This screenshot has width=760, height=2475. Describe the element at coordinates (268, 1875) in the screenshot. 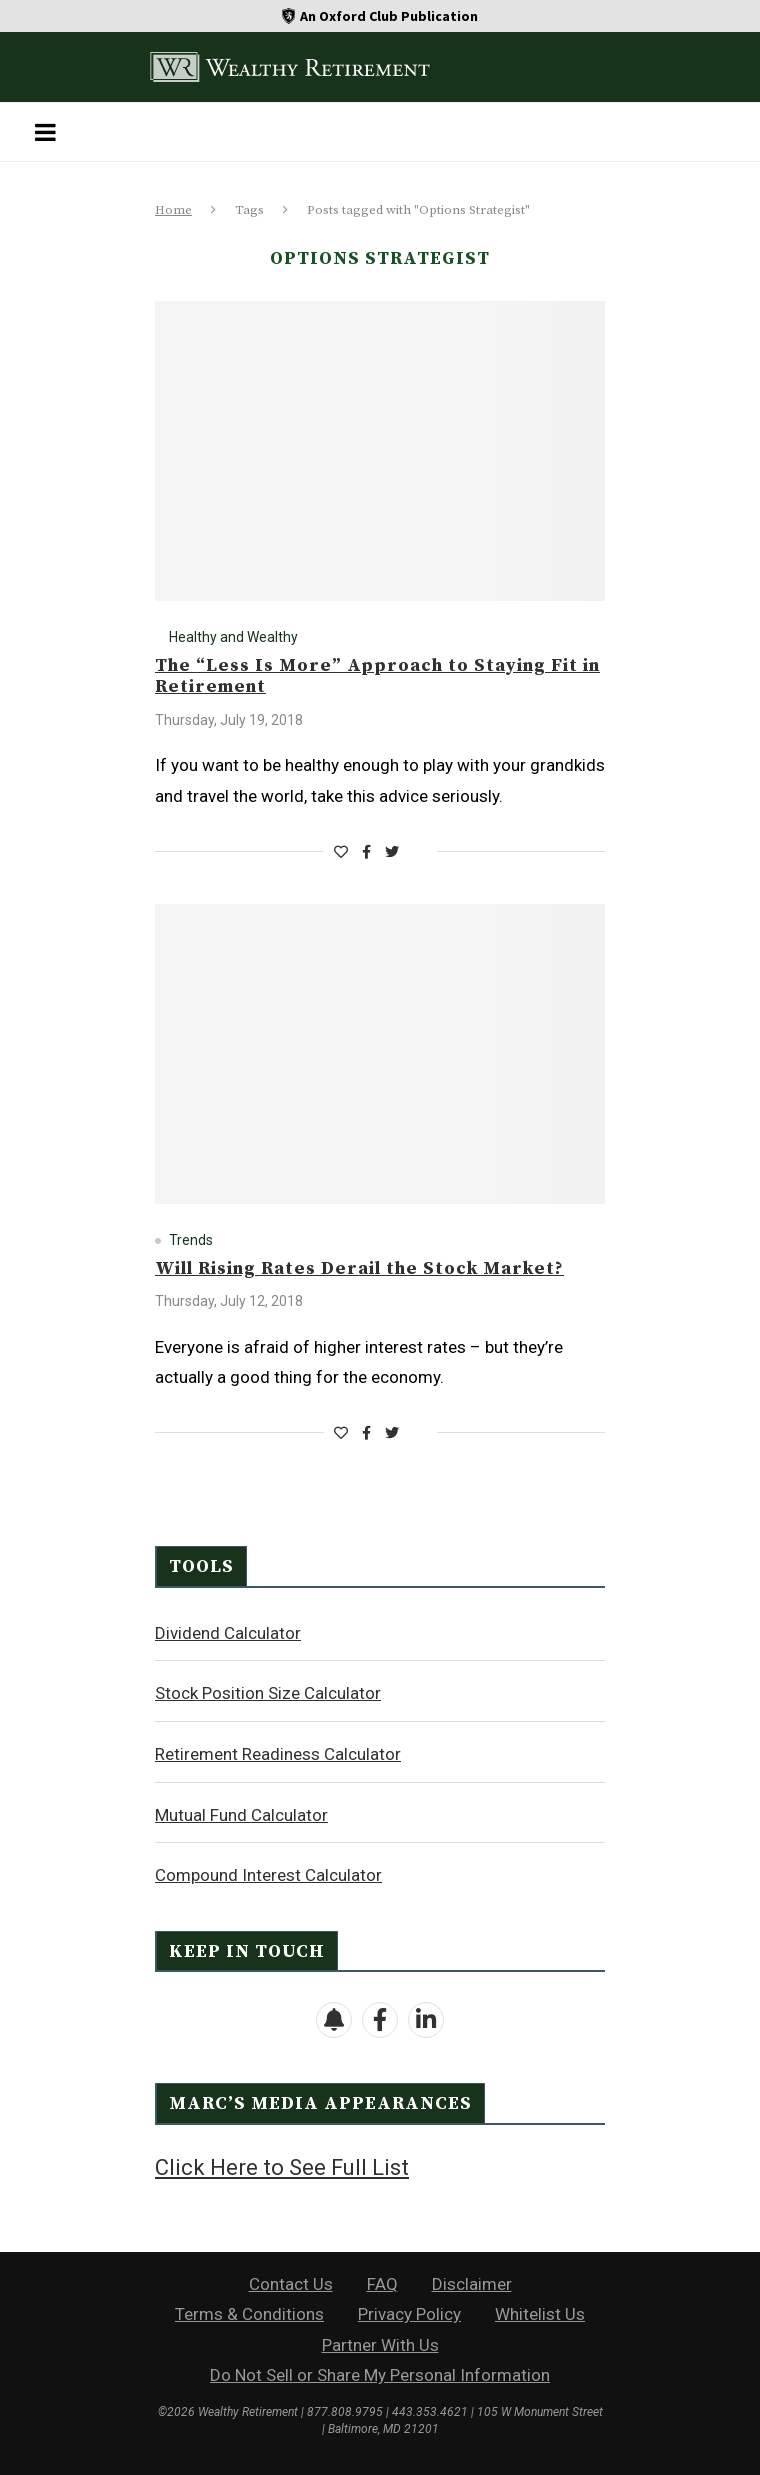

I see `Compound Interest Calculator` at that location.